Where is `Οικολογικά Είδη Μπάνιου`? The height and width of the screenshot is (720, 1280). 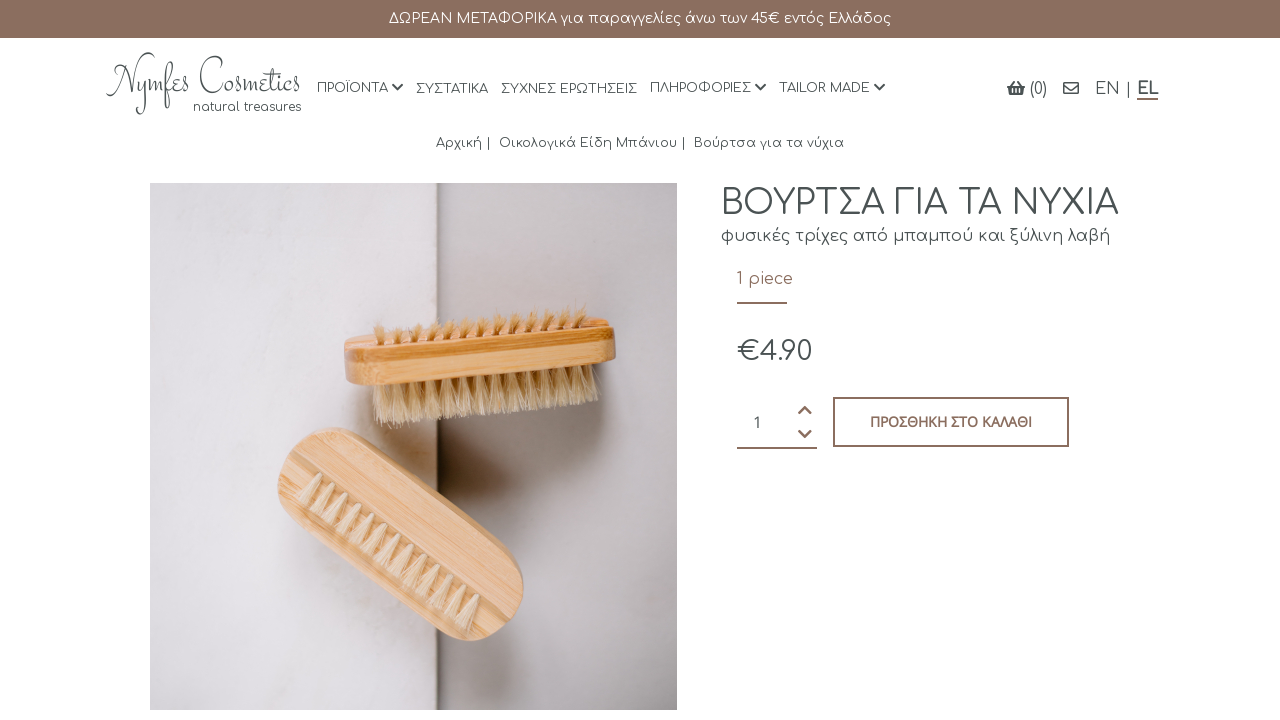 Οικολογικά Είδη Μπάνιου is located at coordinates (588, 143).